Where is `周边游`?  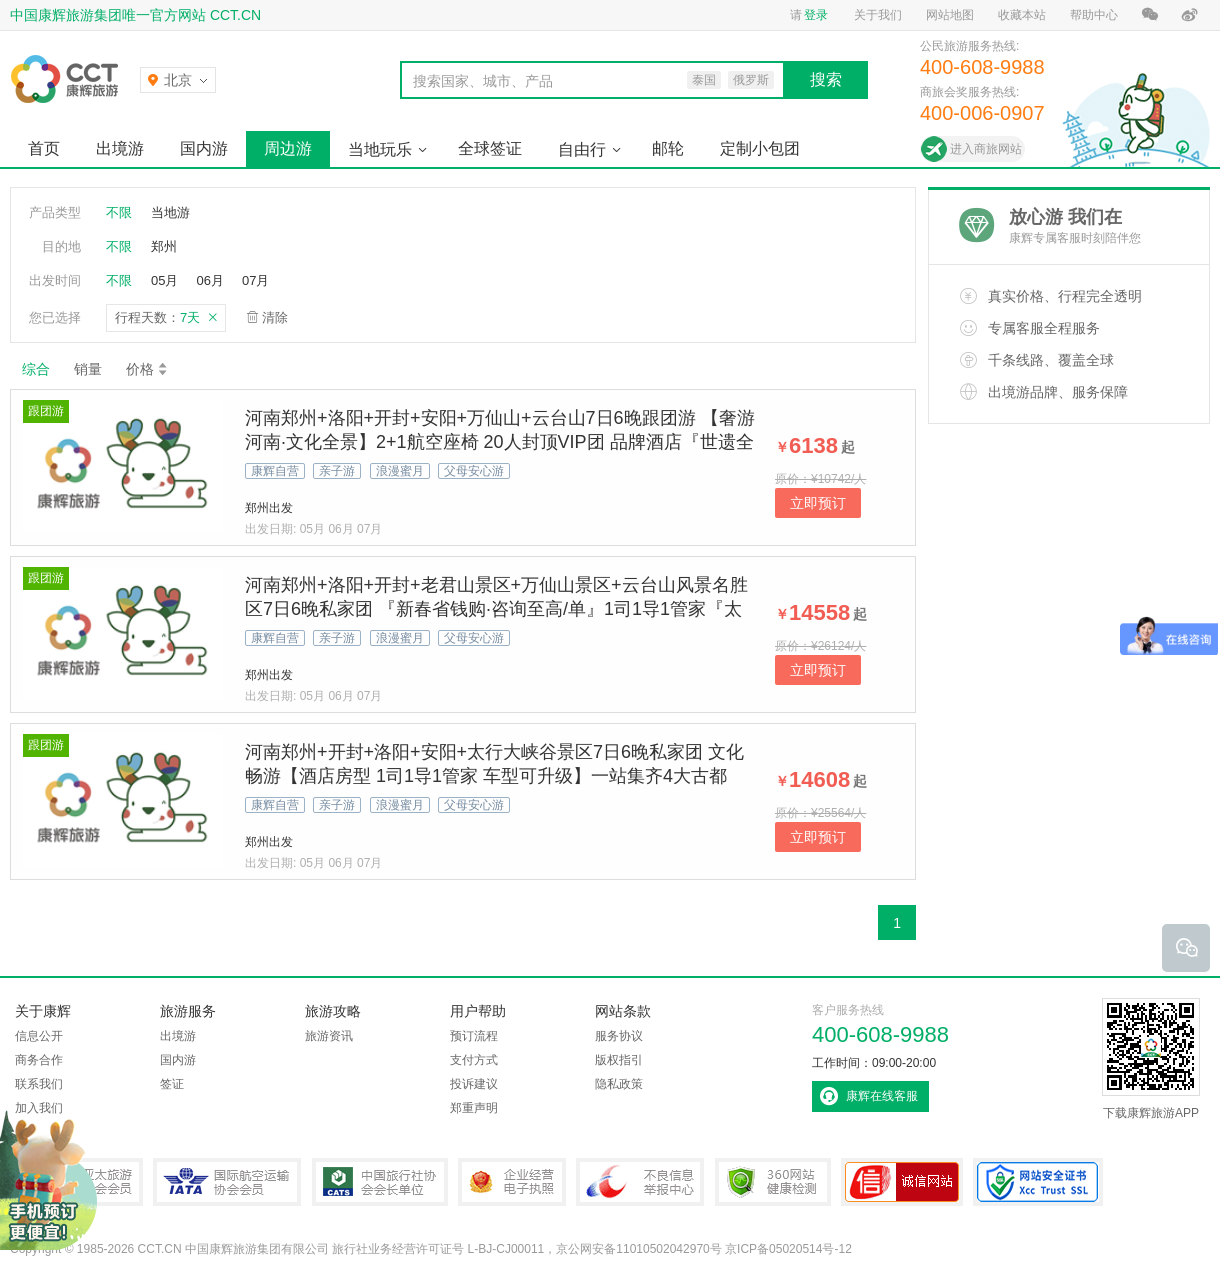
周边游 is located at coordinates (288, 148).